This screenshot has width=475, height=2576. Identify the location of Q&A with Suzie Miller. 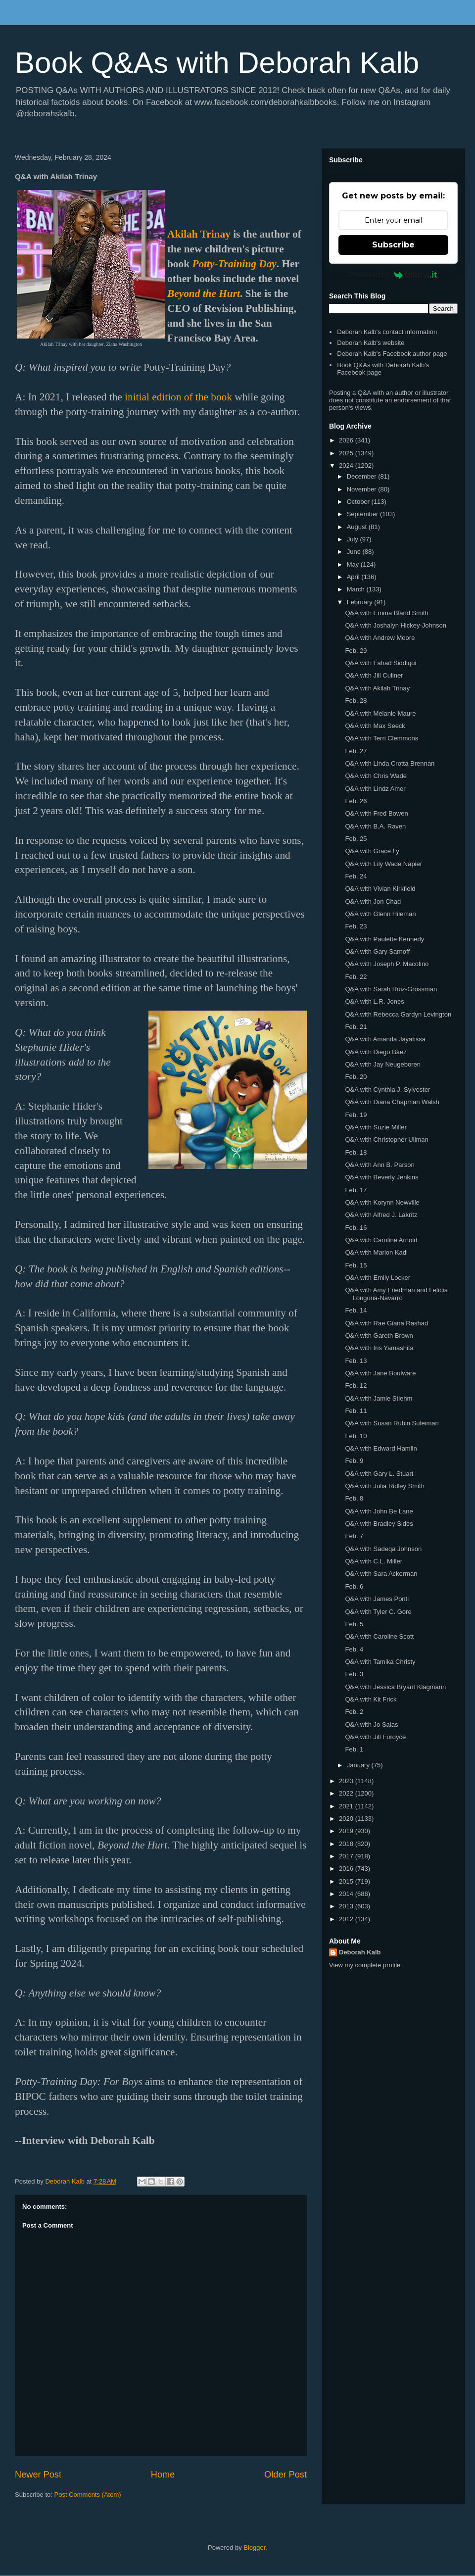
(375, 1127).